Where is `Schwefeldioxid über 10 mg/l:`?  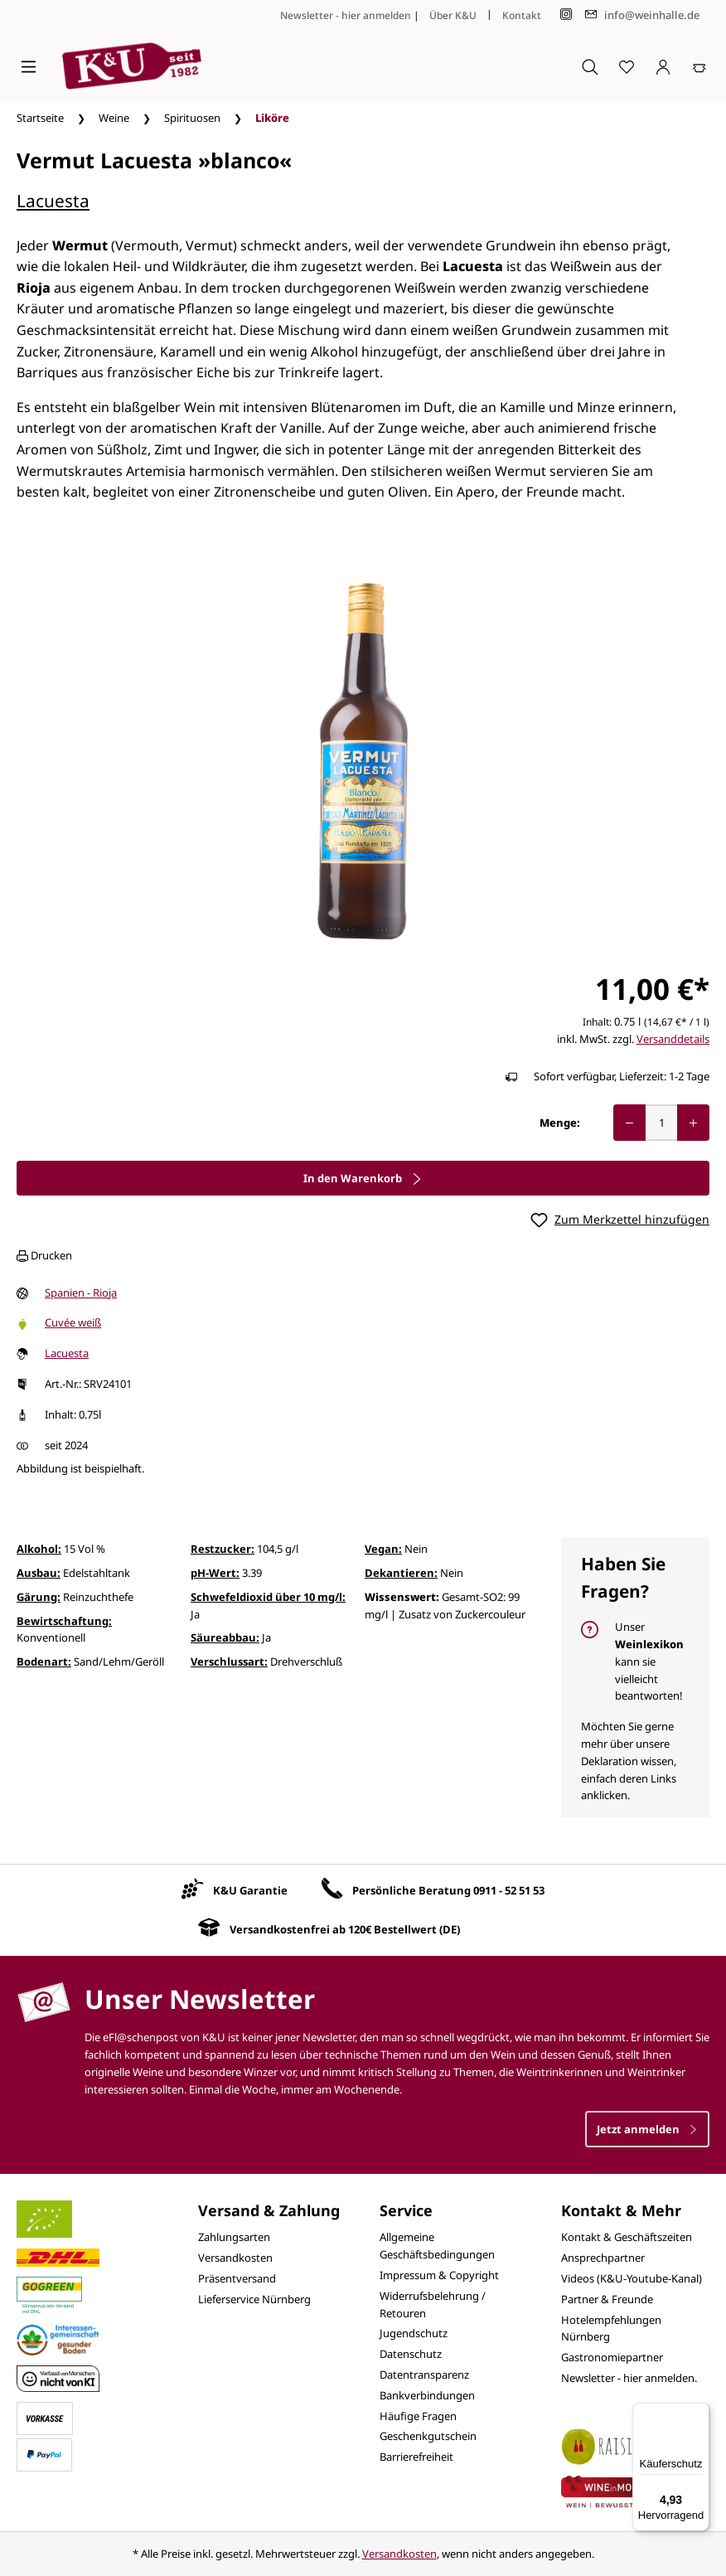 Schwefeldioxid über 10 mg/l: is located at coordinates (268, 1596).